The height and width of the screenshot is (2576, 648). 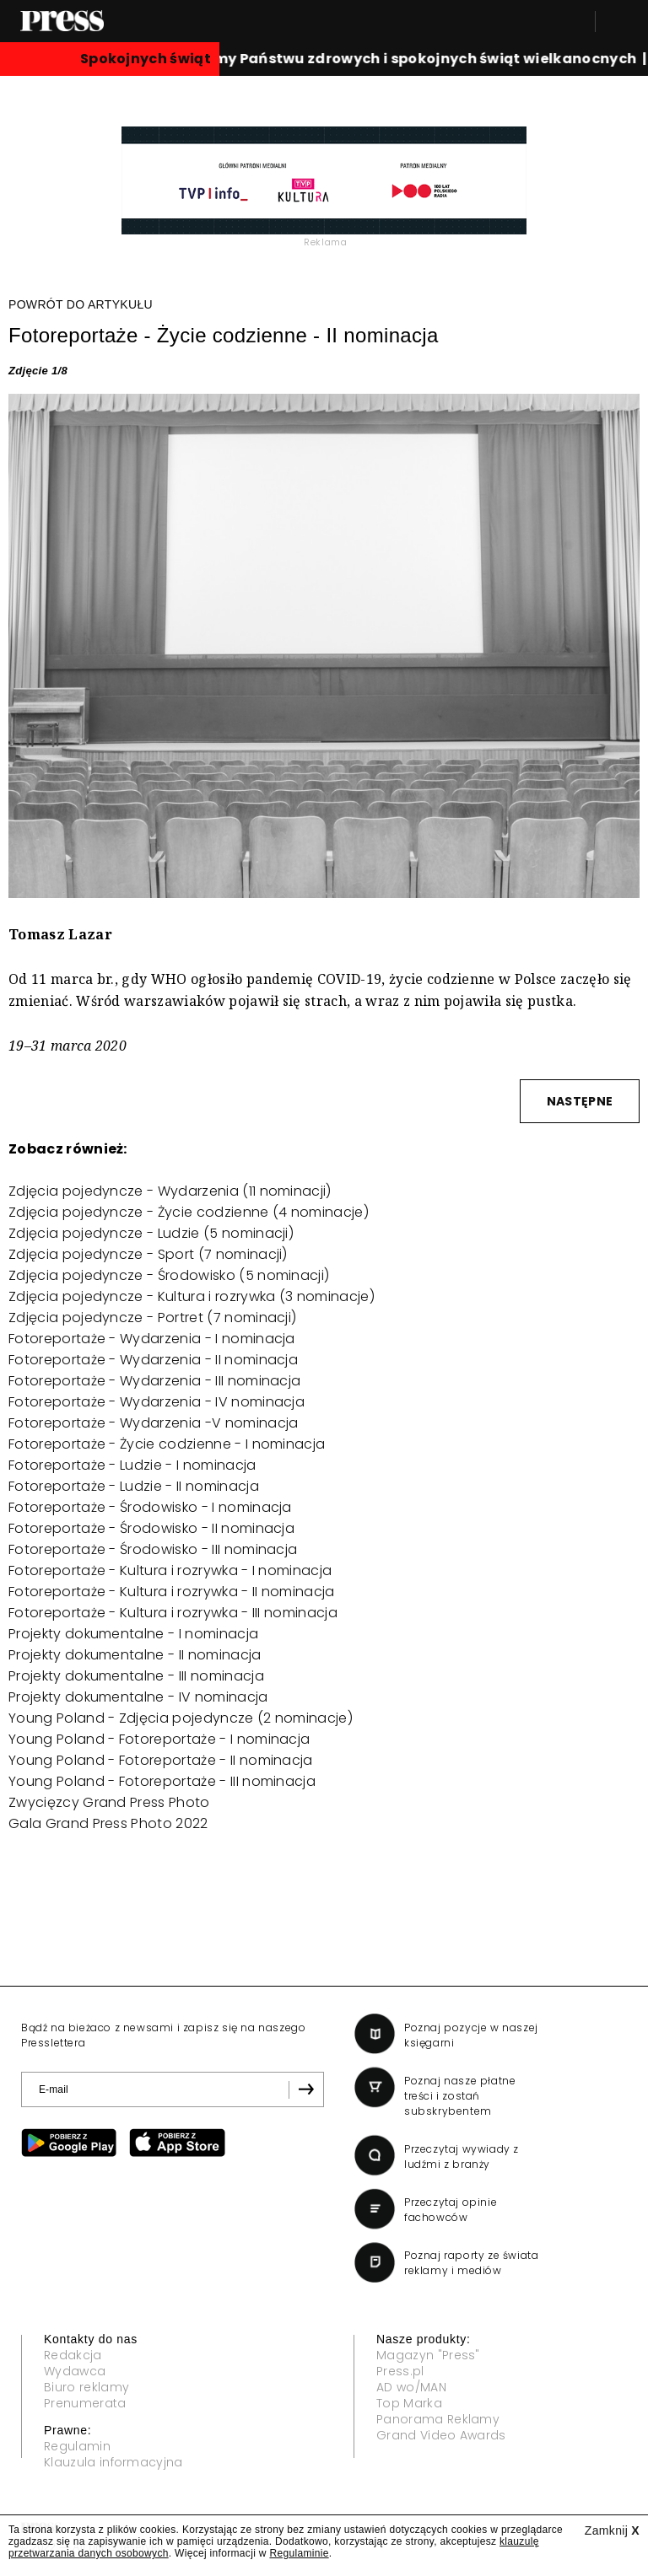 What do you see at coordinates (113, 2462) in the screenshot?
I see `Klauzula informacyjna` at bounding box center [113, 2462].